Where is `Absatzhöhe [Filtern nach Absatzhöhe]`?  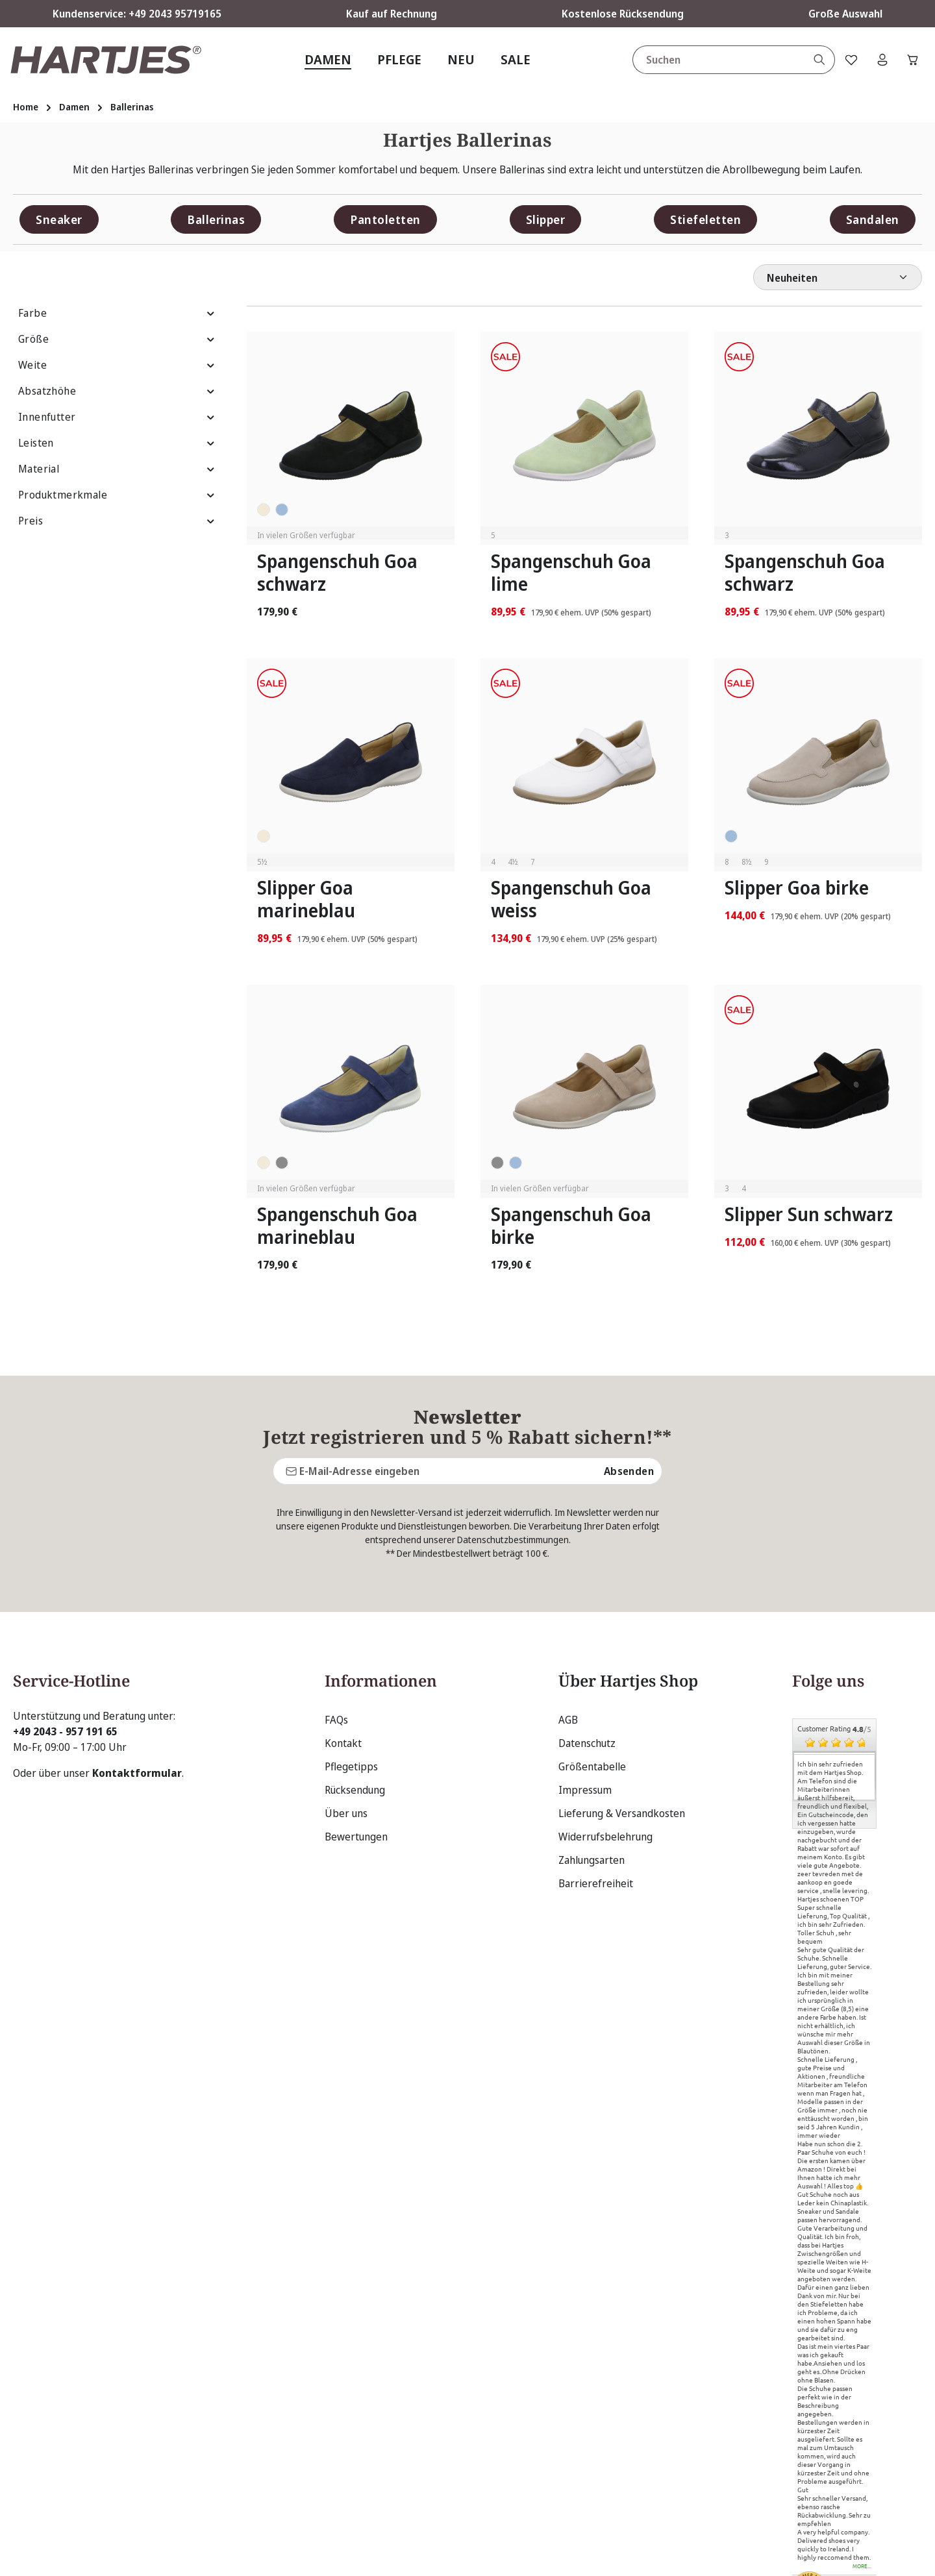 Absatzhöhe [Filtern nach Absatzhöhe] is located at coordinates (117, 391).